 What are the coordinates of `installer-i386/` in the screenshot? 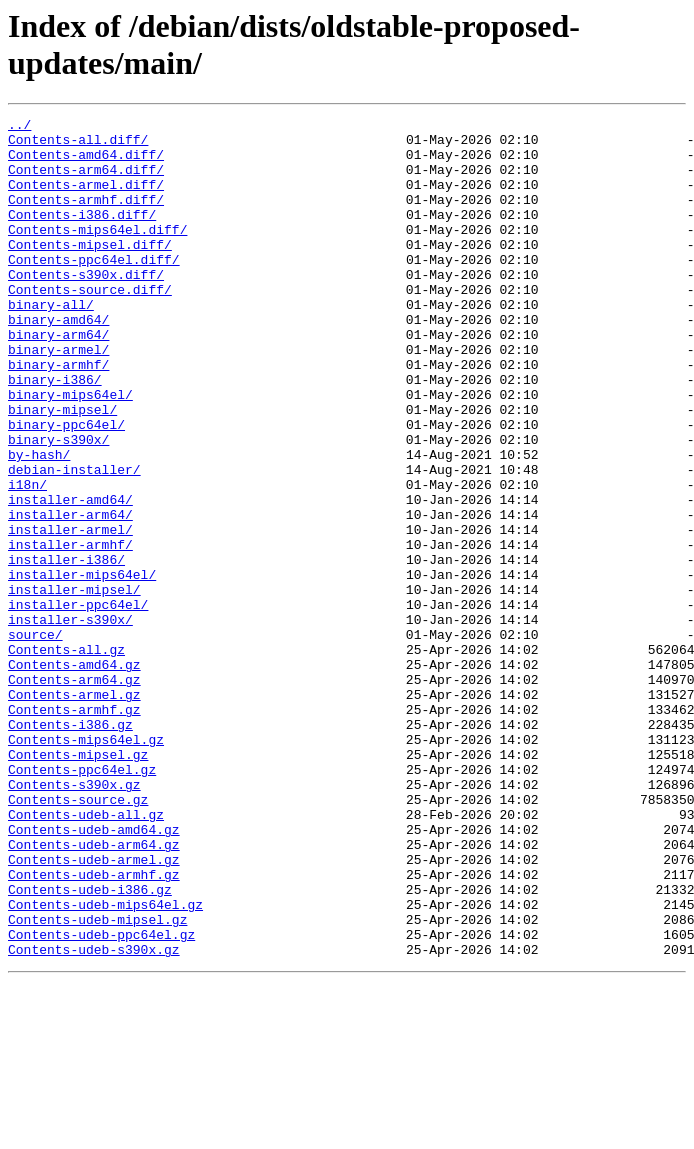 It's located at (66, 649).